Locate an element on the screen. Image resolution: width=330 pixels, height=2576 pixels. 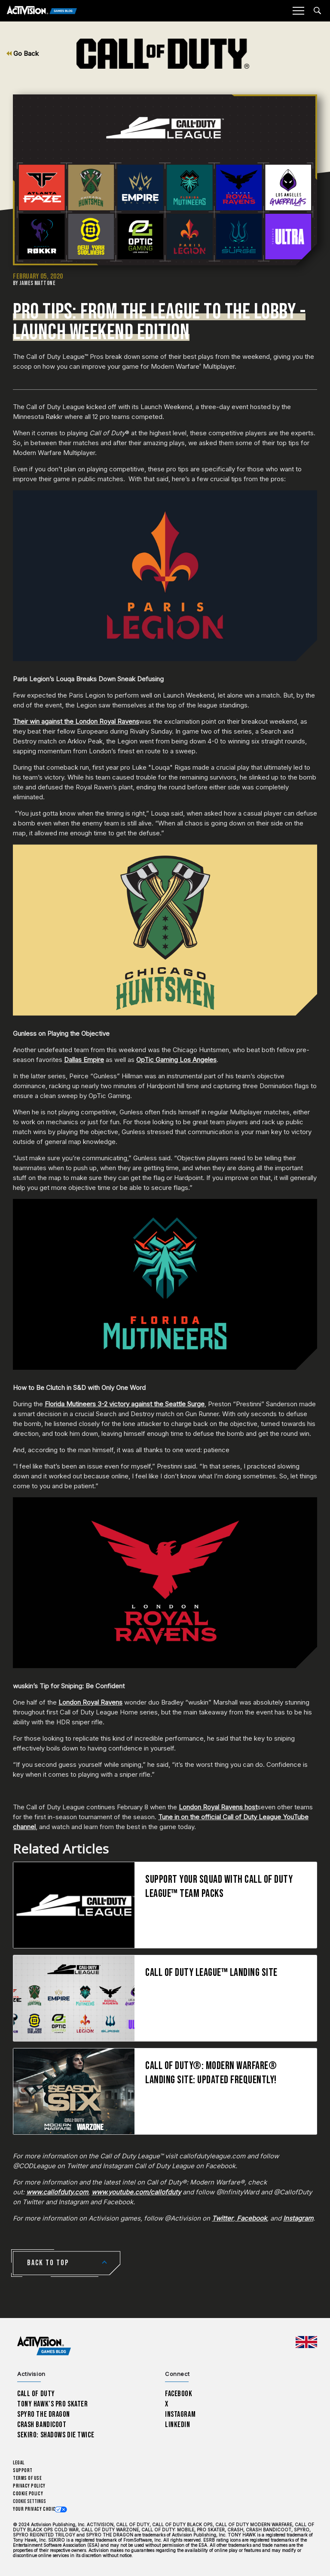
Call of Duty is located at coordinates (36, 2393).